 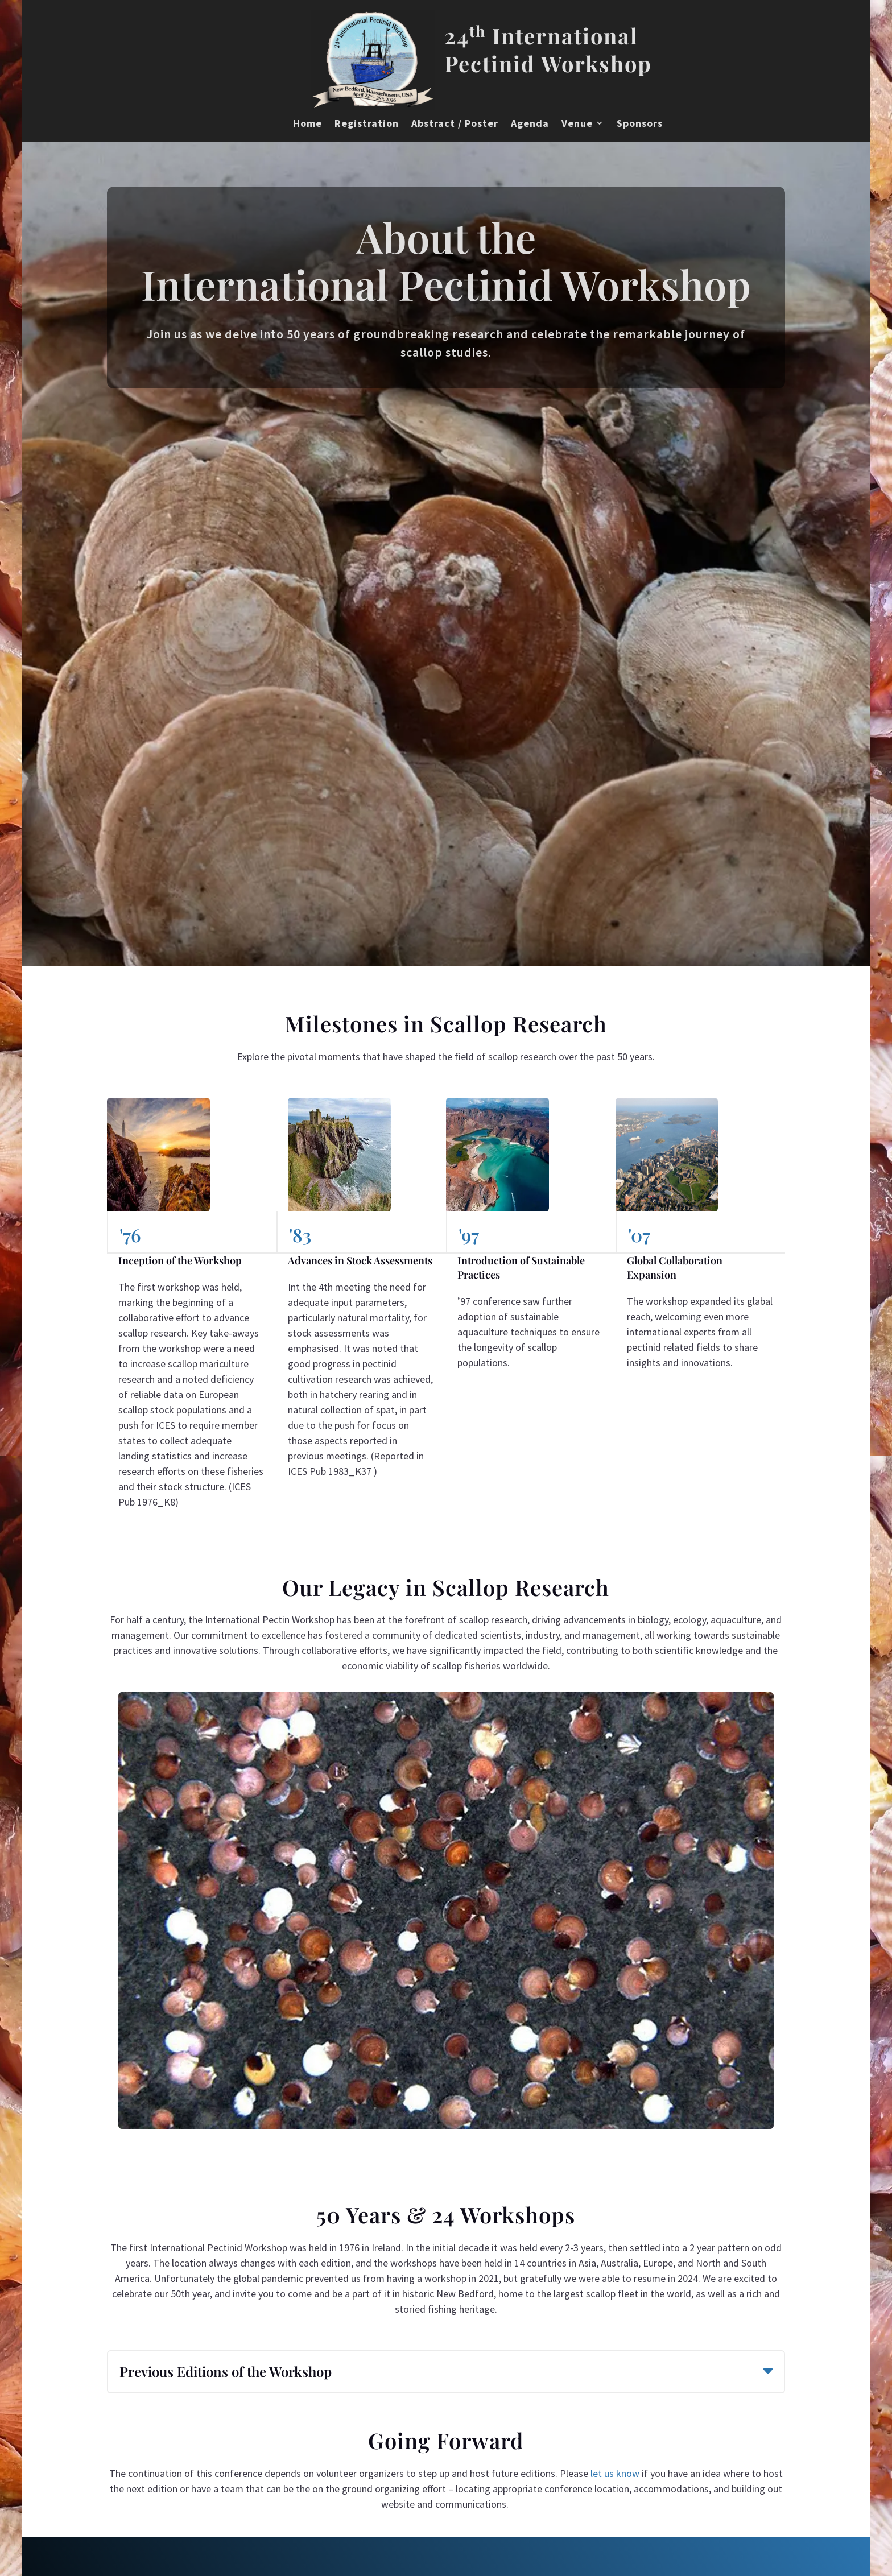 What do you see at coordinates (307, 123) in the screenshot?
I see `Home` at bounding box center [307, 123].